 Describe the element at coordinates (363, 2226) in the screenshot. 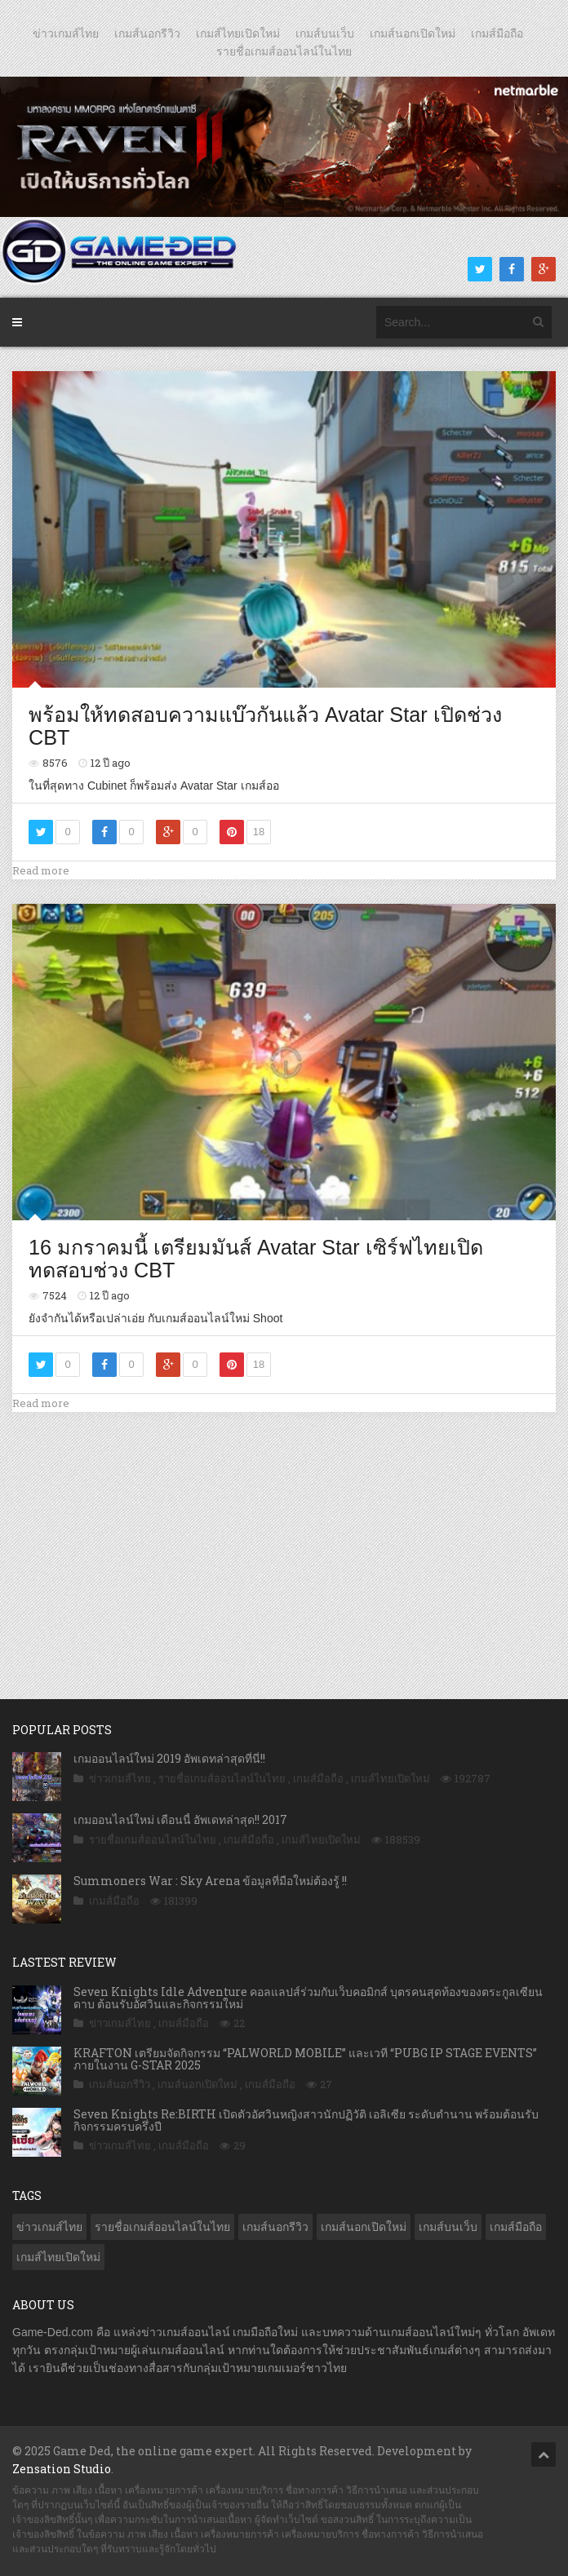

I see `เกมส์นอกเปิดใหม่ [เกมส์นอกเปิดใหม่ (2,987 รายการ)]` at that location.